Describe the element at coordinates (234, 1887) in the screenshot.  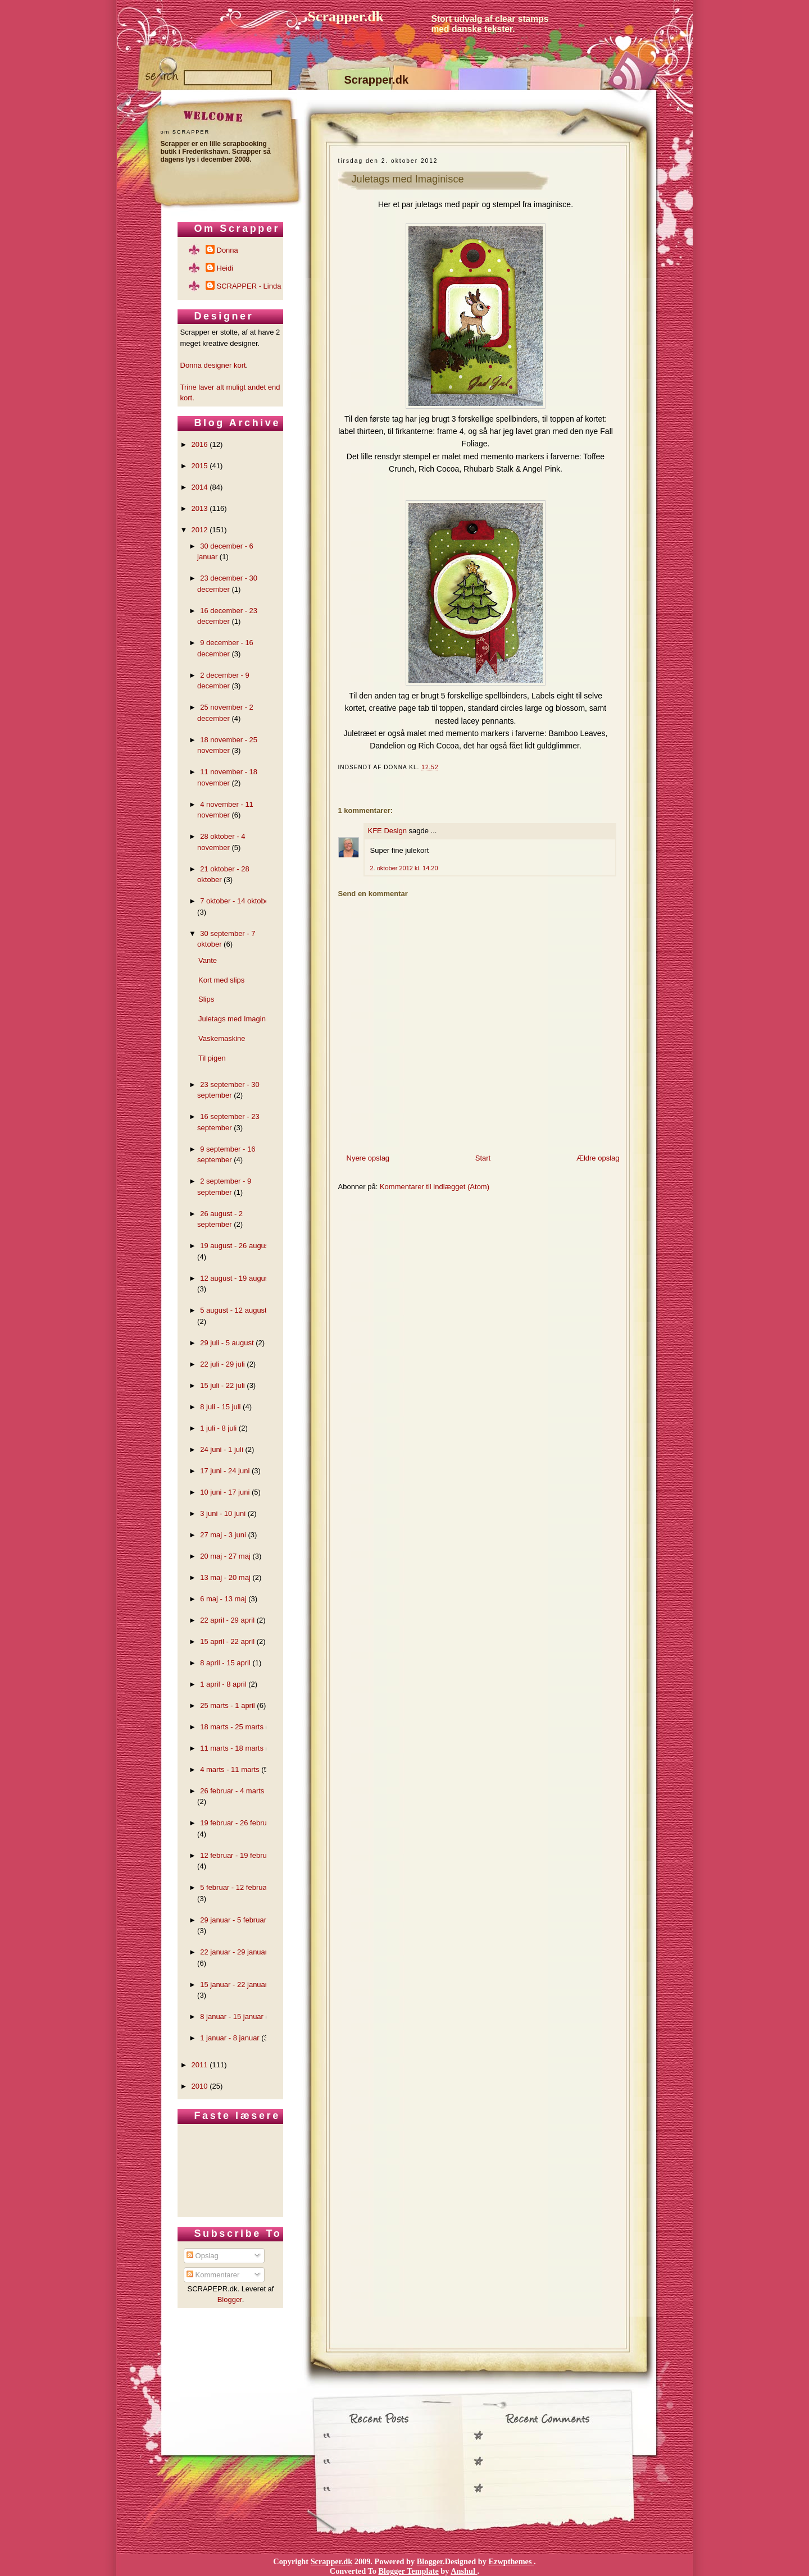
I see `5 februar - 12 februar` at that location.